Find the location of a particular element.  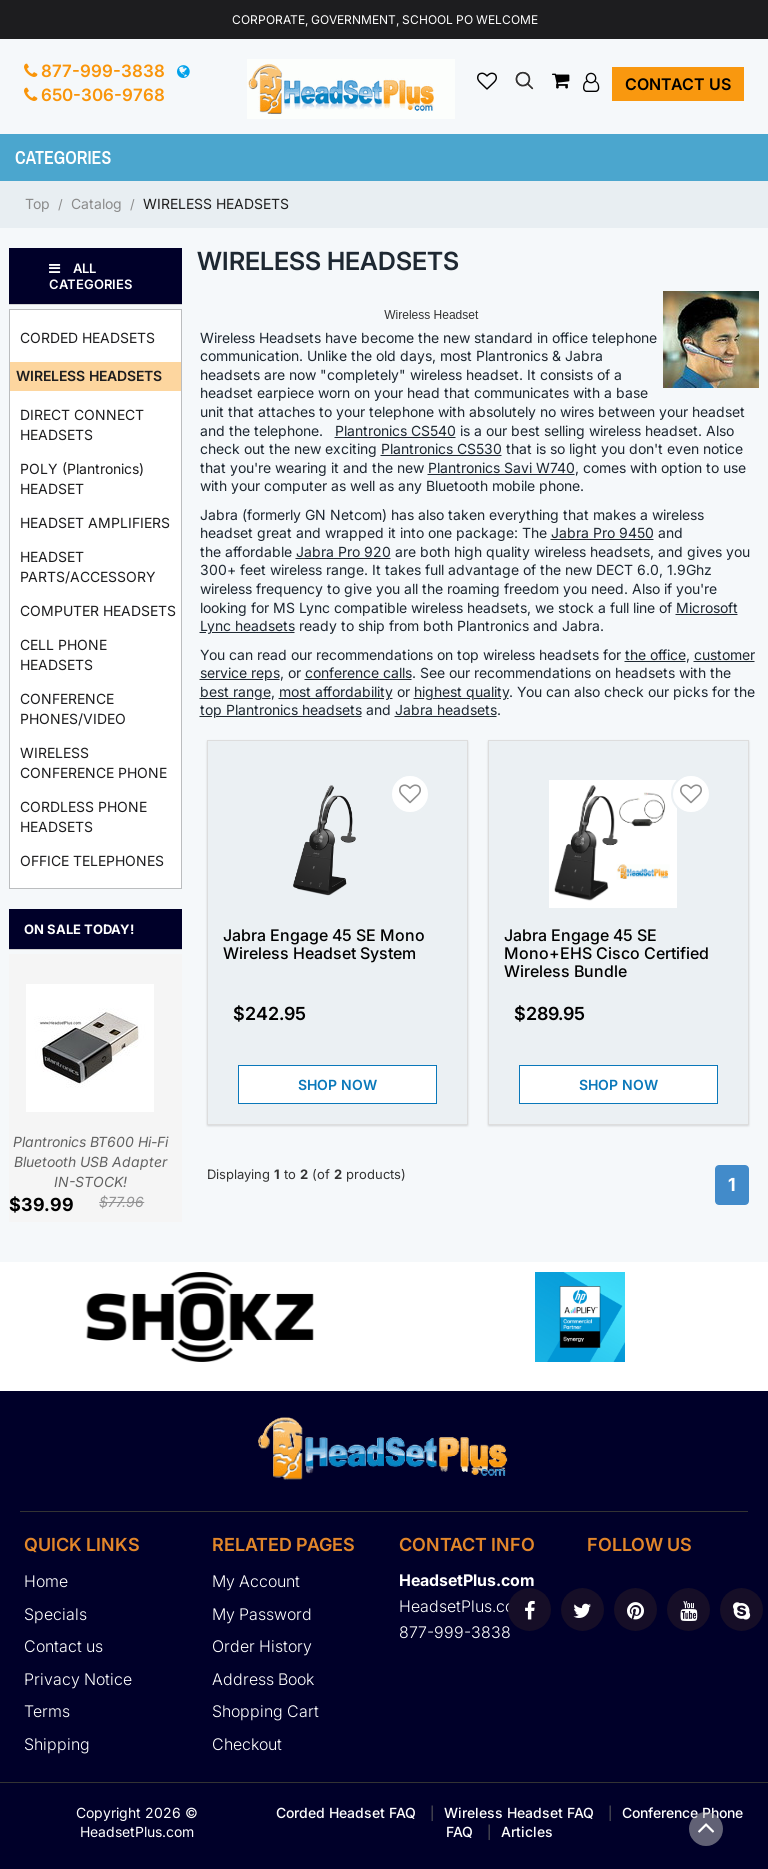

650-306-9768 is located at coordinates (94, 95).